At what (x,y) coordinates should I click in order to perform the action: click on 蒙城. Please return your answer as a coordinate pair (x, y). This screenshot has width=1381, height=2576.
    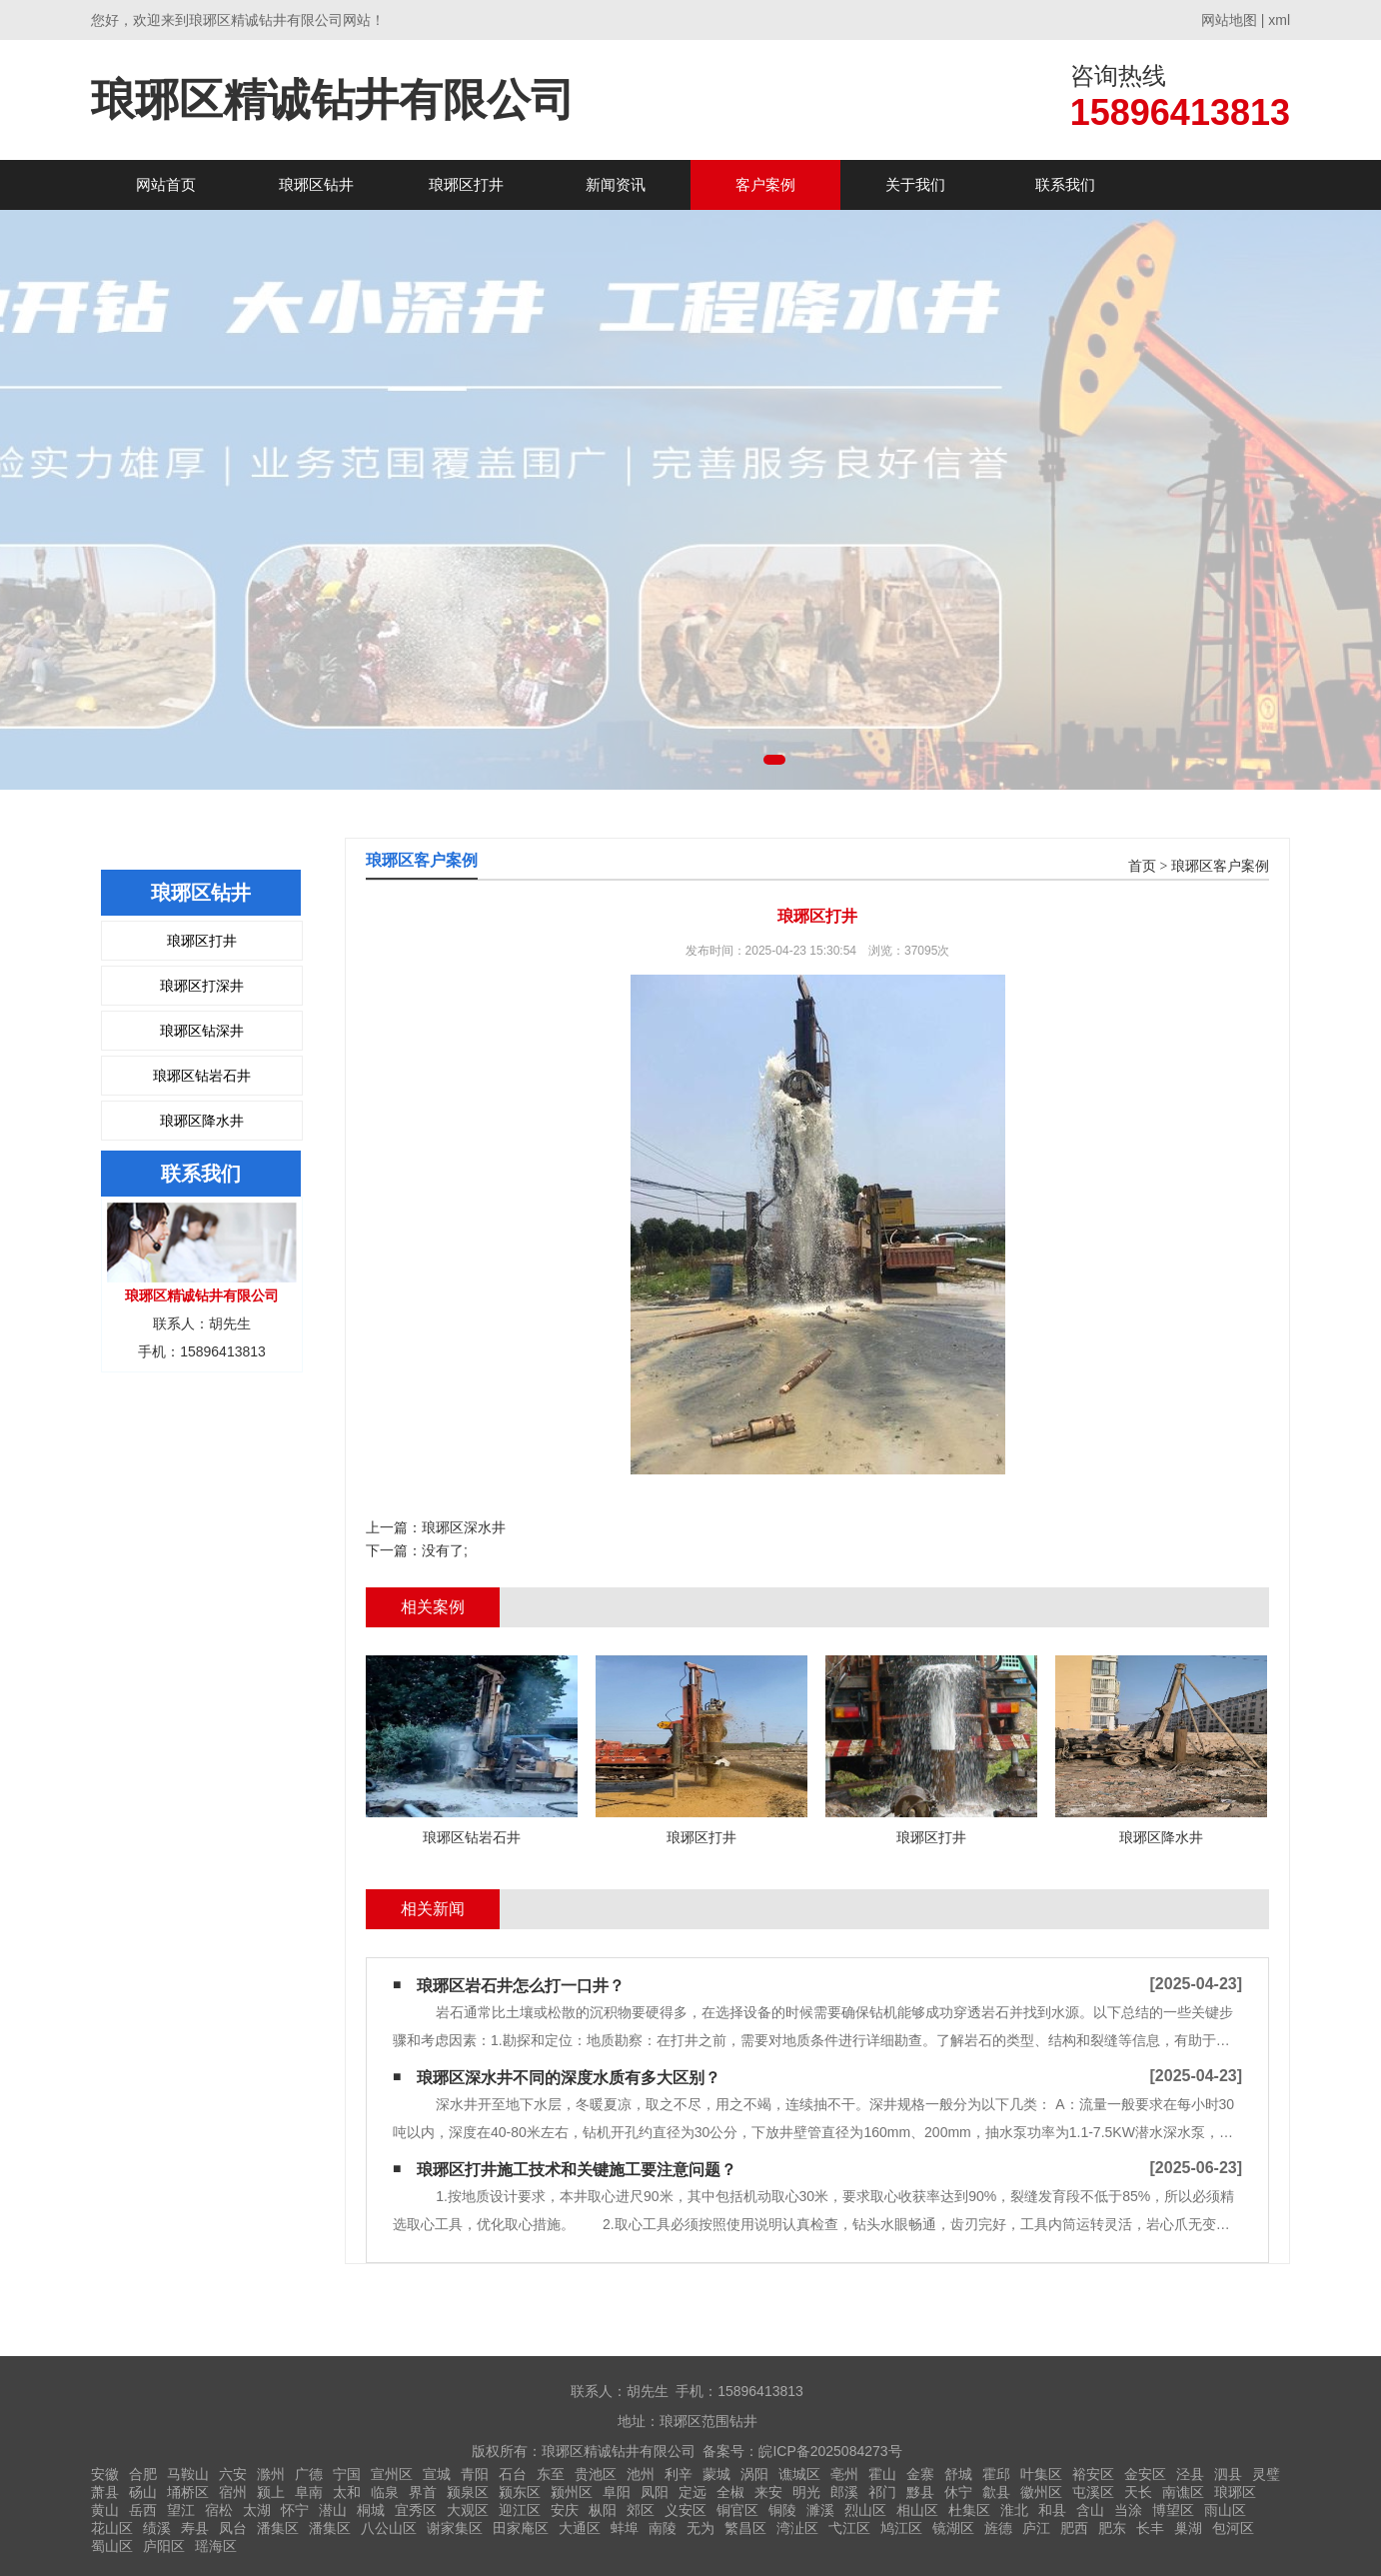
    Looking at the image, I should click on (716, 2474).